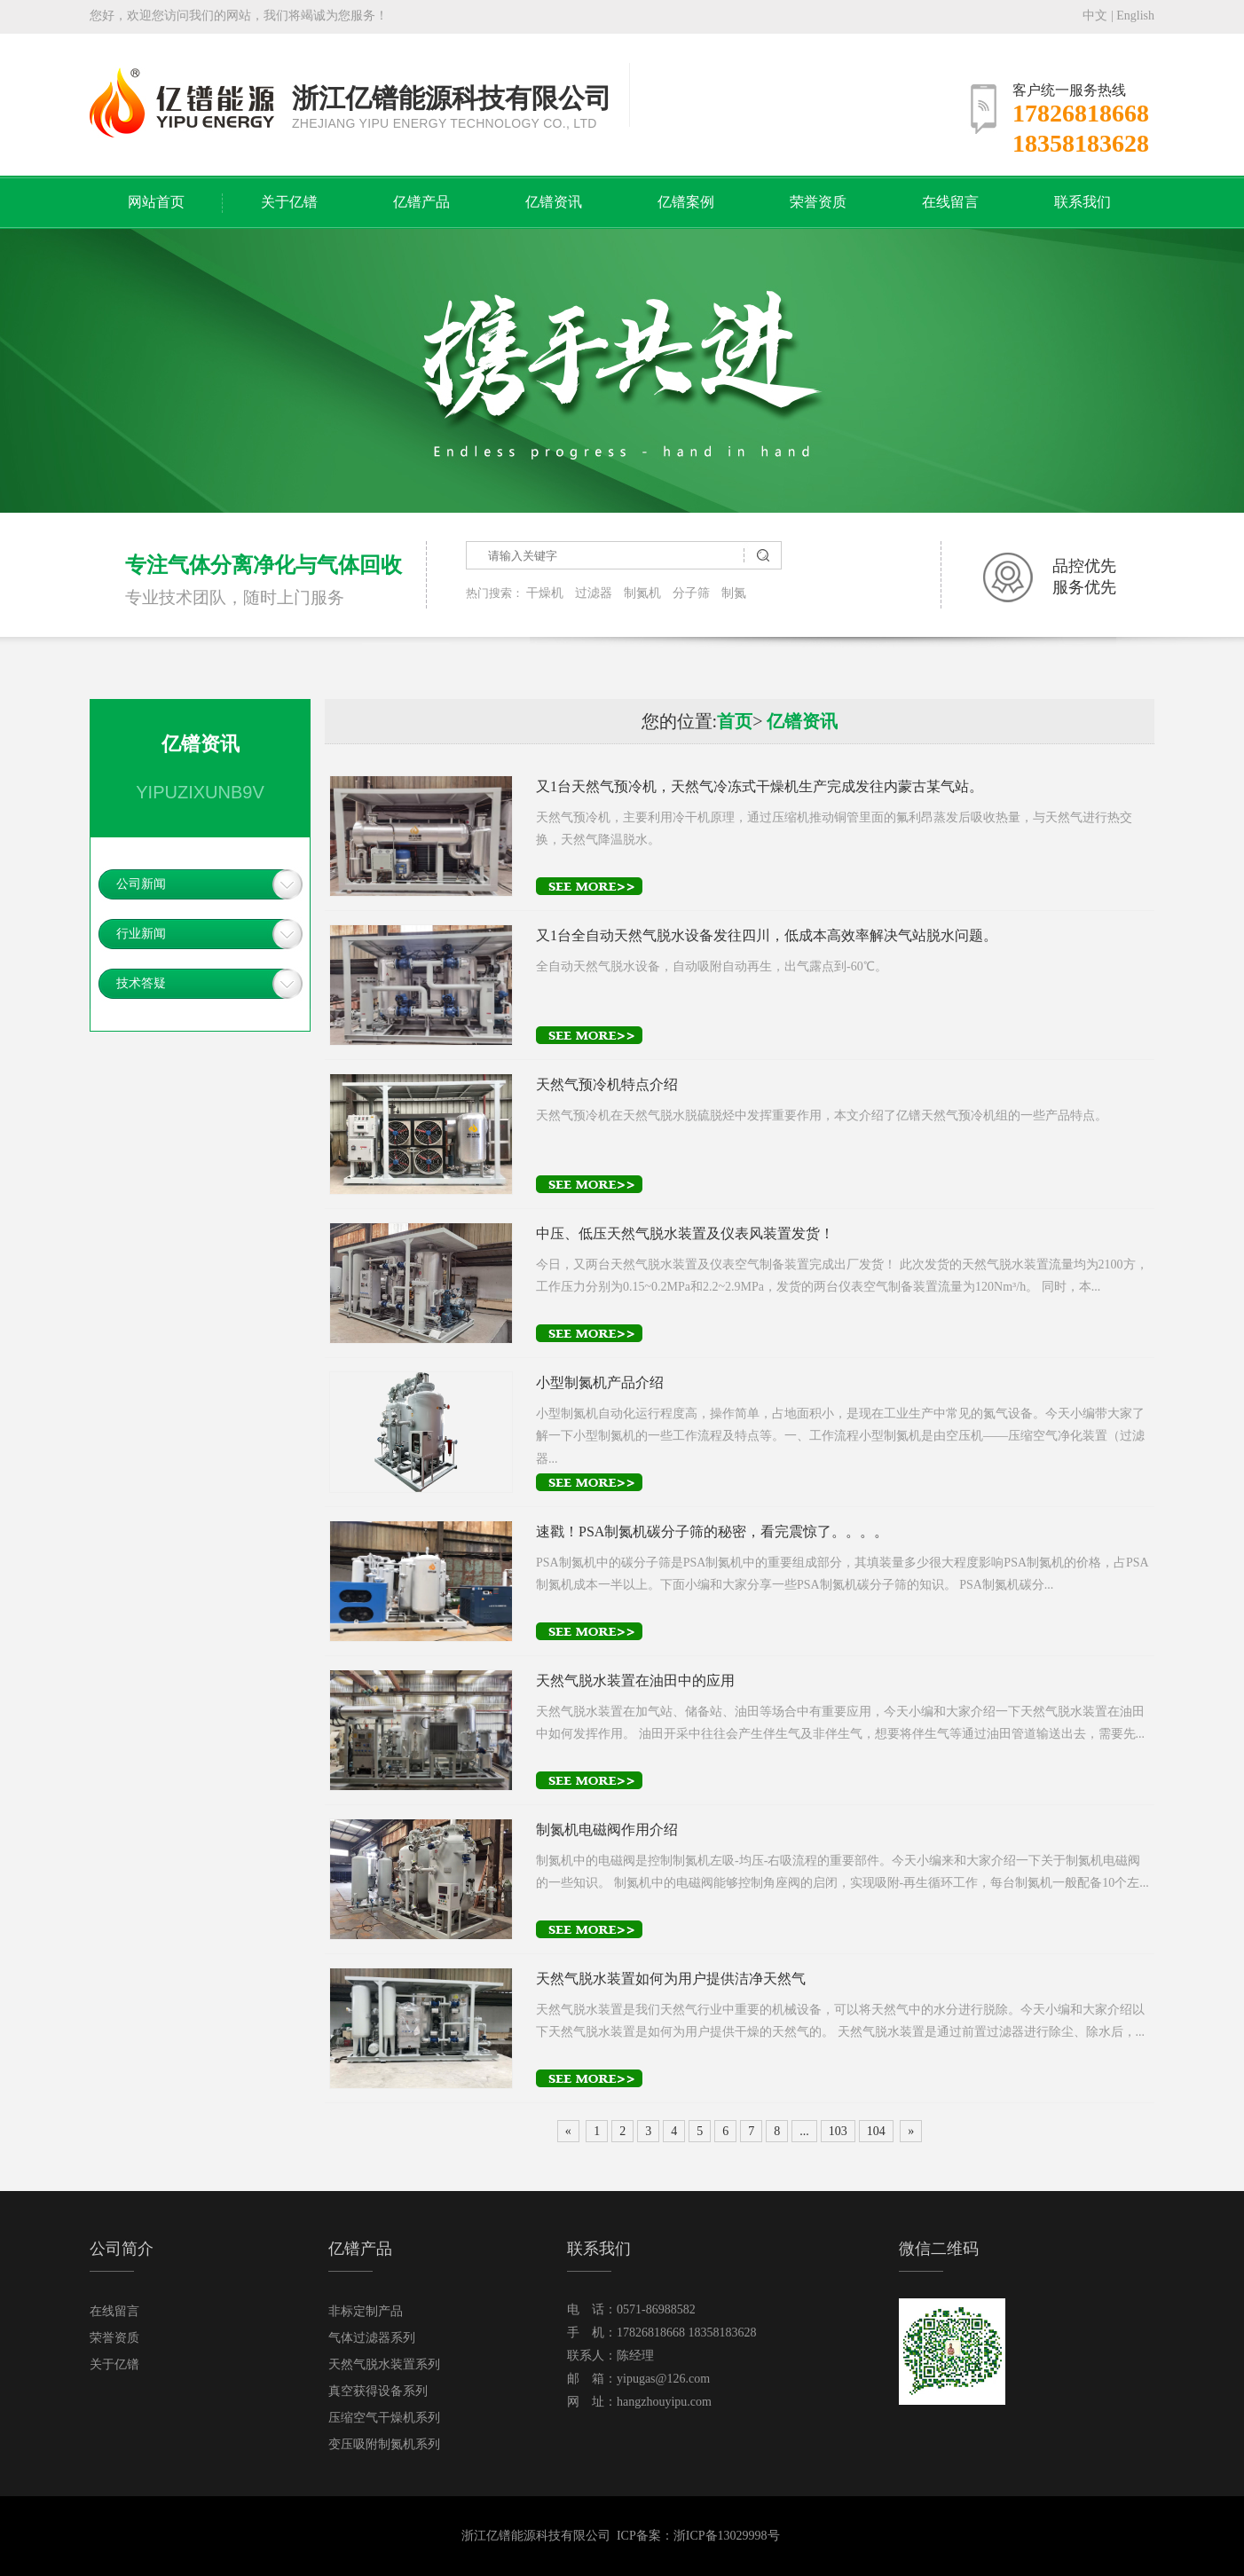  Describe the element at coordinates (553, 201) in the screenshot. I see `亿镨资讯` at that location.